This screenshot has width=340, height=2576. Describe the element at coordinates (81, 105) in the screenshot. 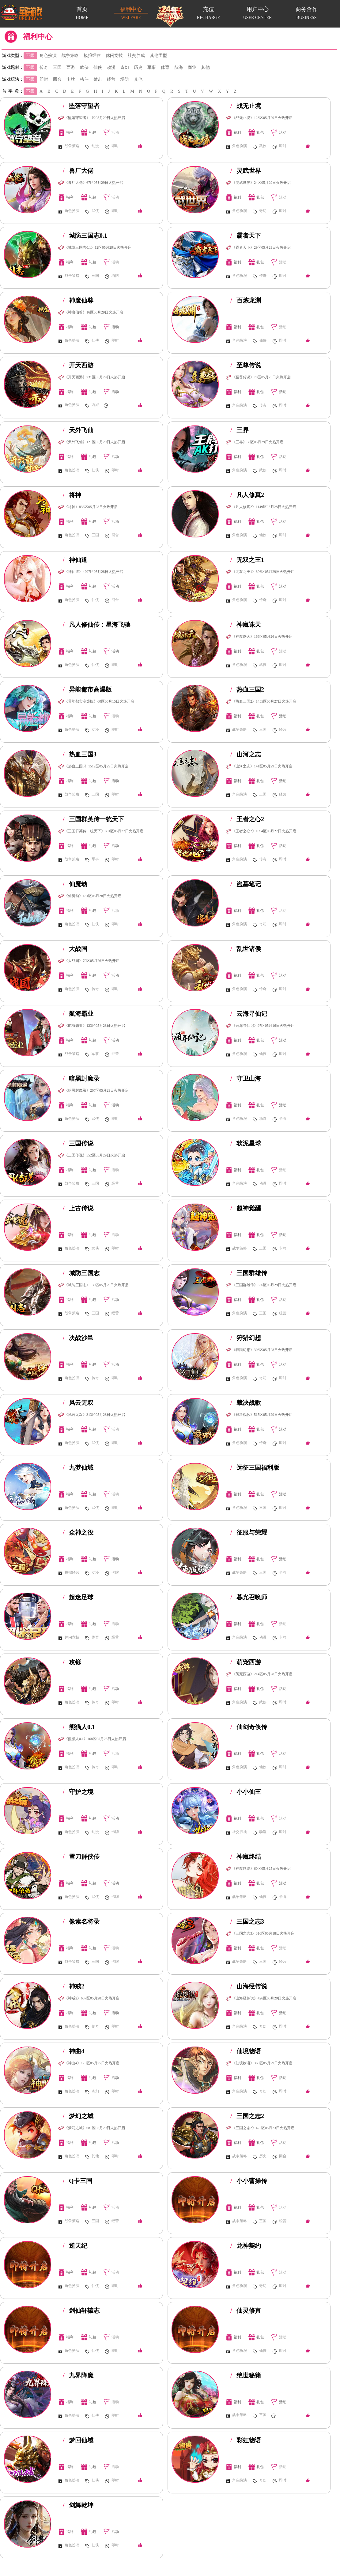

I see `坠落守望者` at that location.